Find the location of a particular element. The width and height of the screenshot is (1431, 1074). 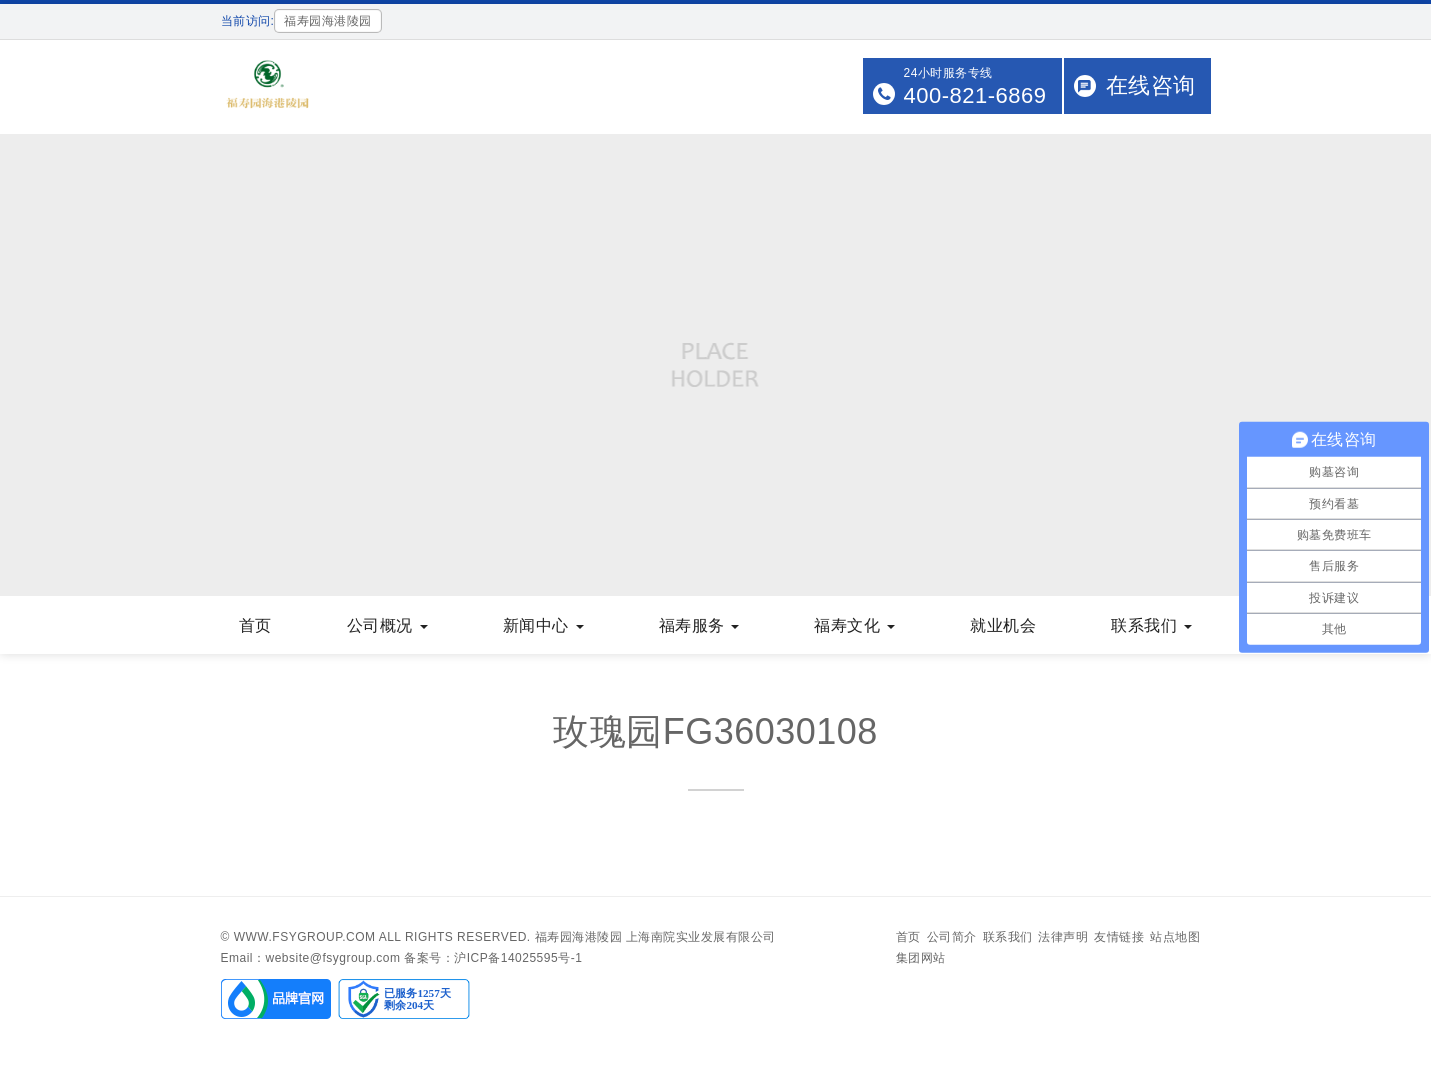

备案号：沪ICP备14025595号-1 is located at coordinates (493, 958).